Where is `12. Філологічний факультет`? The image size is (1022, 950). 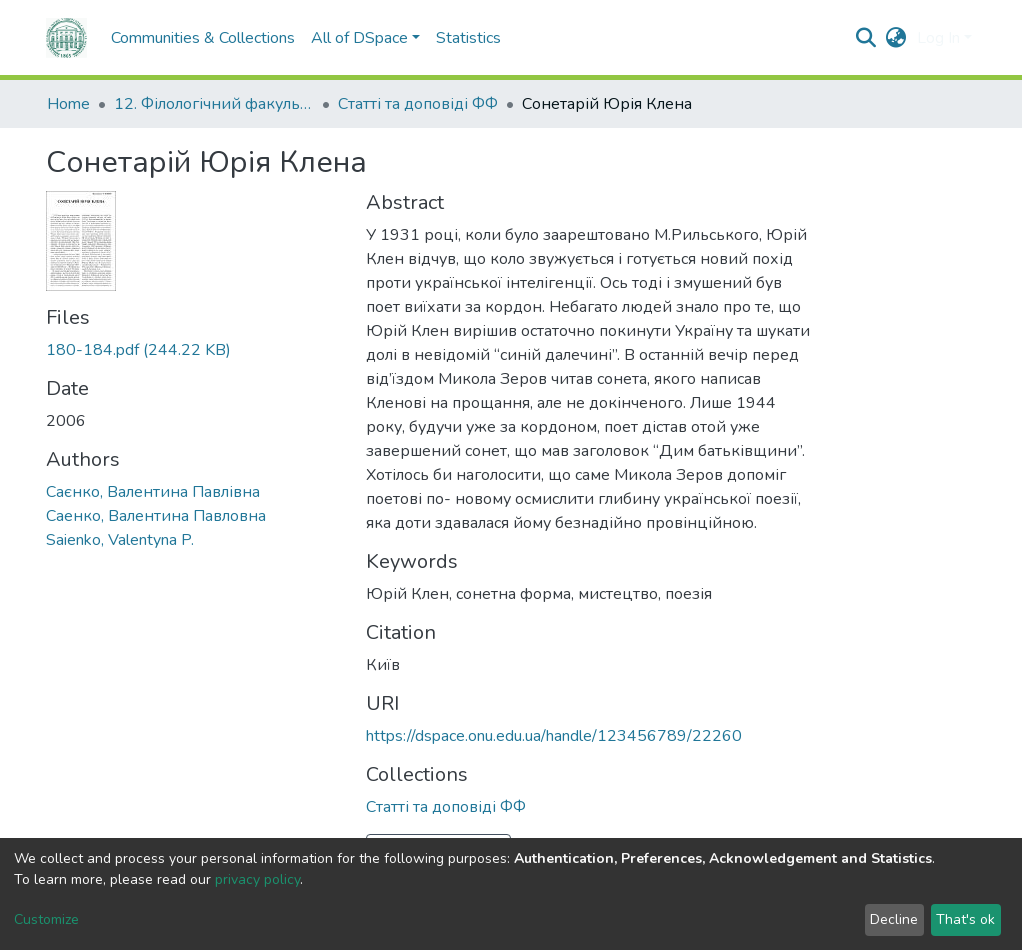 12. Філологічний факультет is located at coordinates (214, 104).